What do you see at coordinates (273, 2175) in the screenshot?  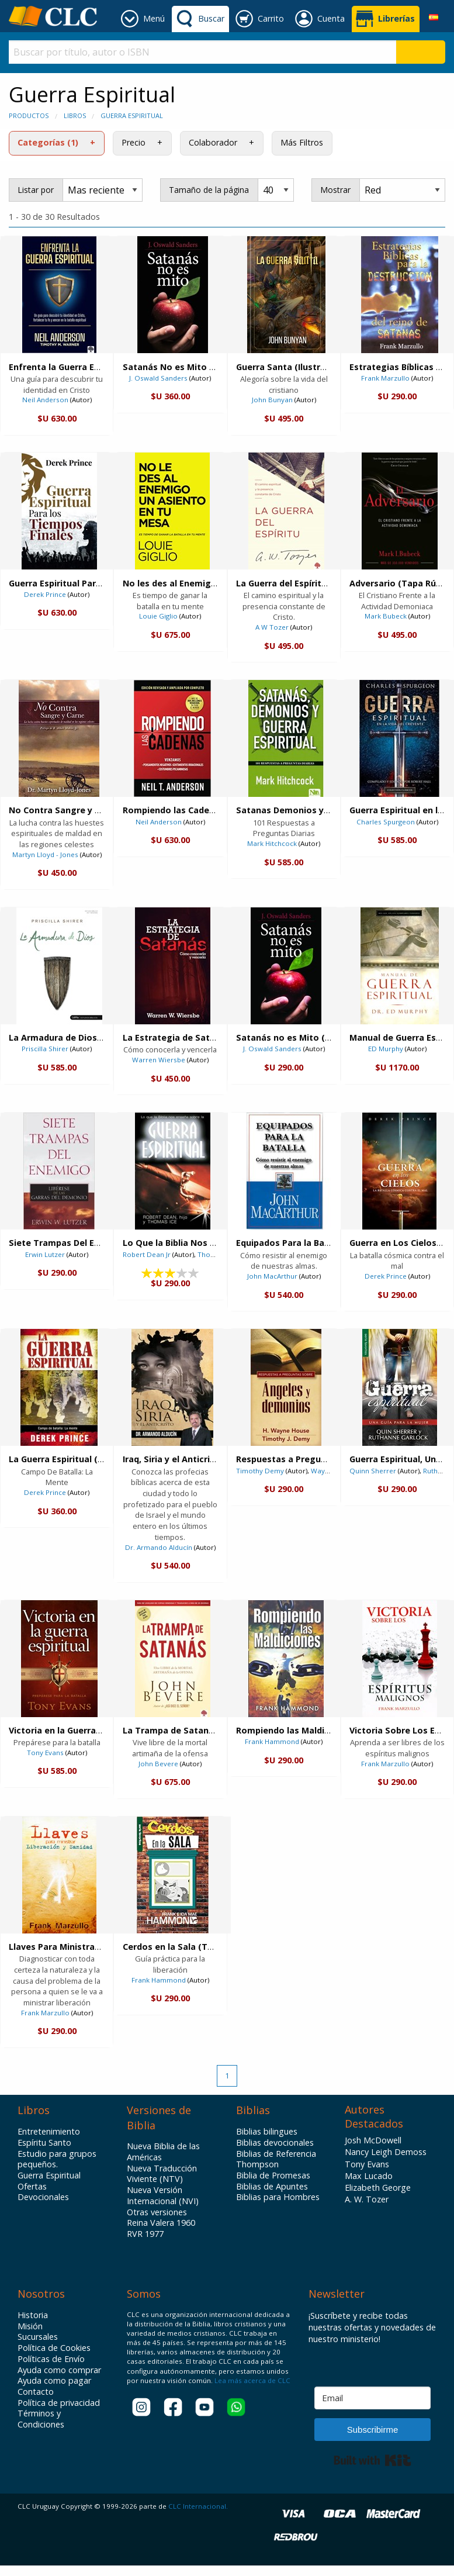 I see `Biblia de Promesas` at bounding box center [273, 2175].